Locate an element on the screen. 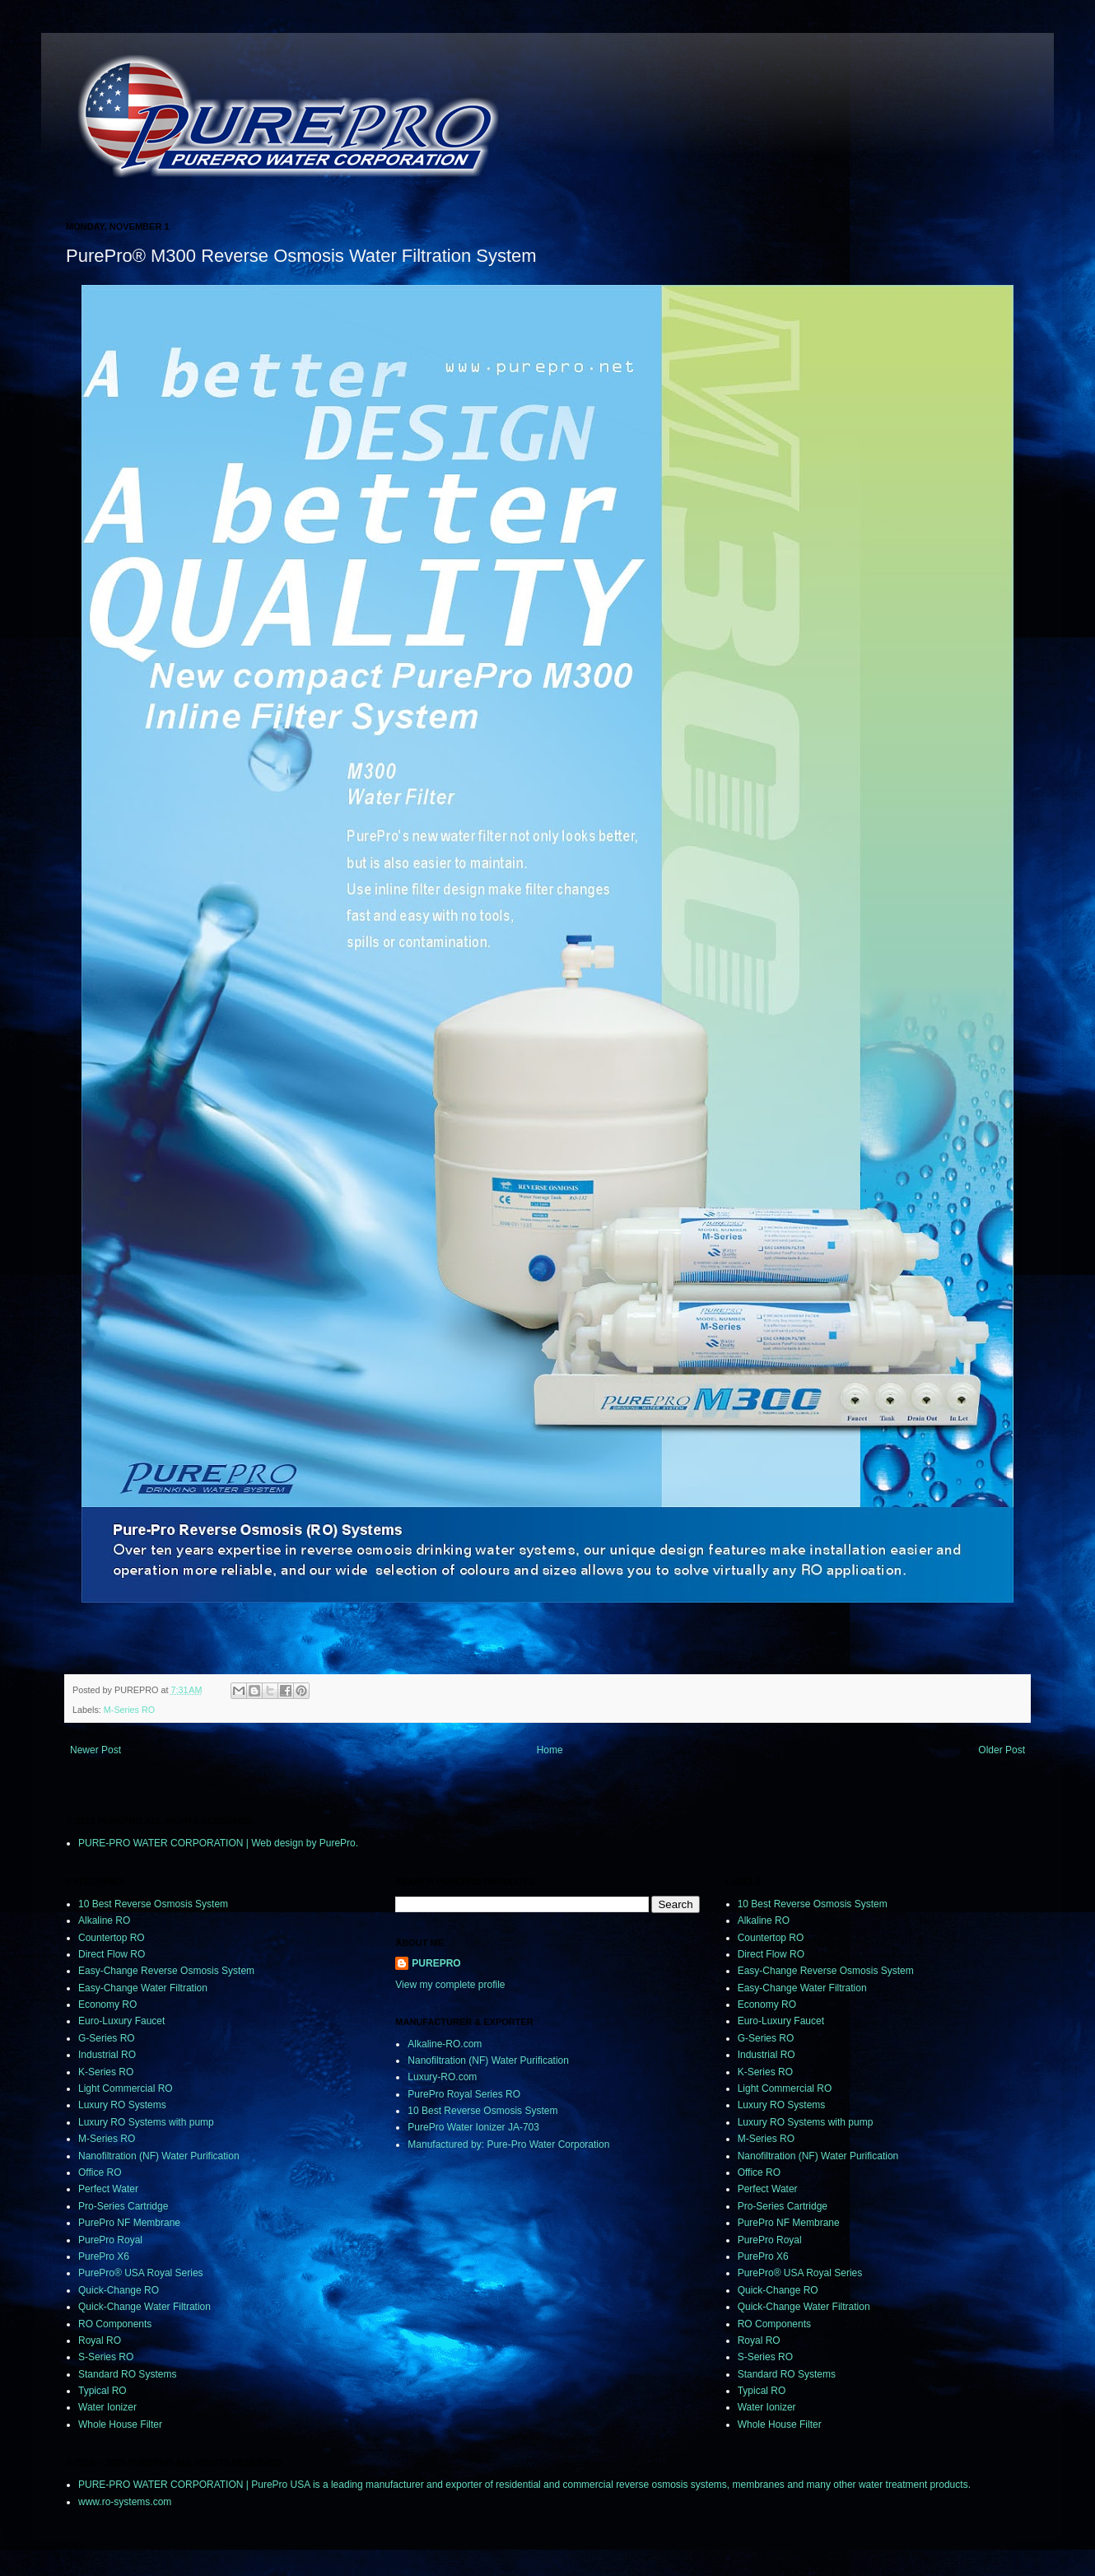  Quick-Change Water Filtration is located at coordinates (144, 2306).